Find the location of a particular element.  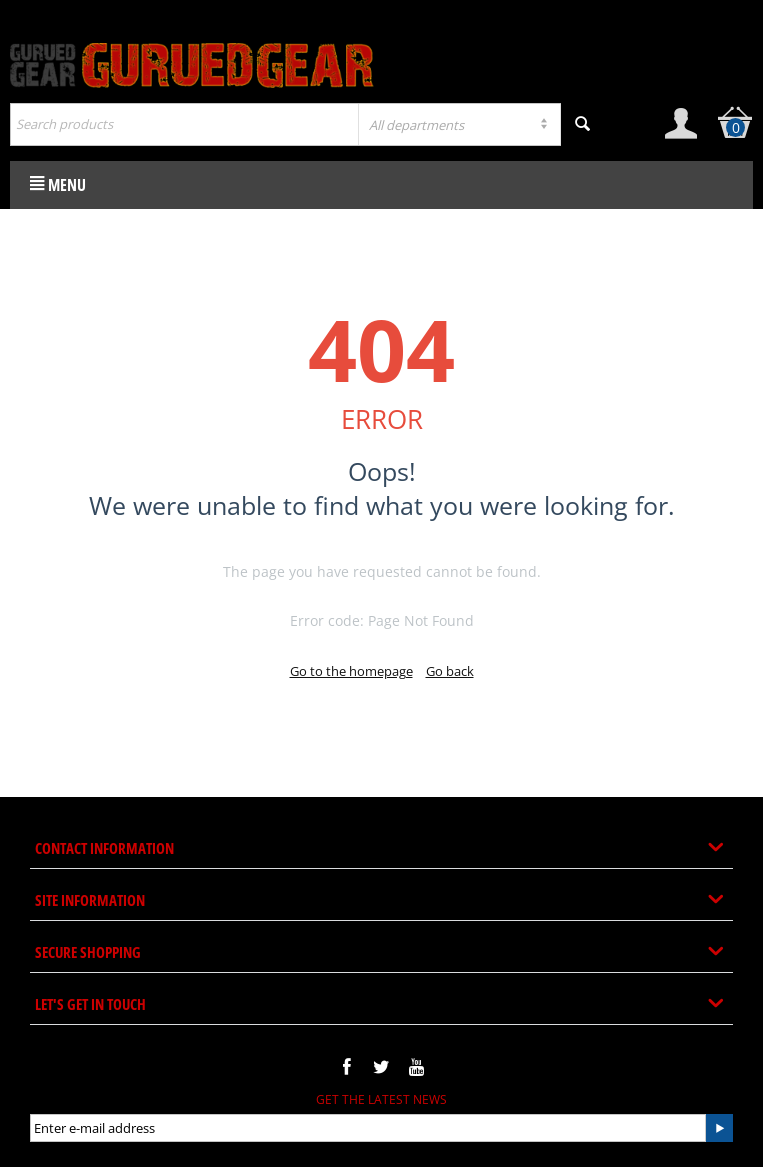

Go to the homepage is located at coordinates (351, 671).